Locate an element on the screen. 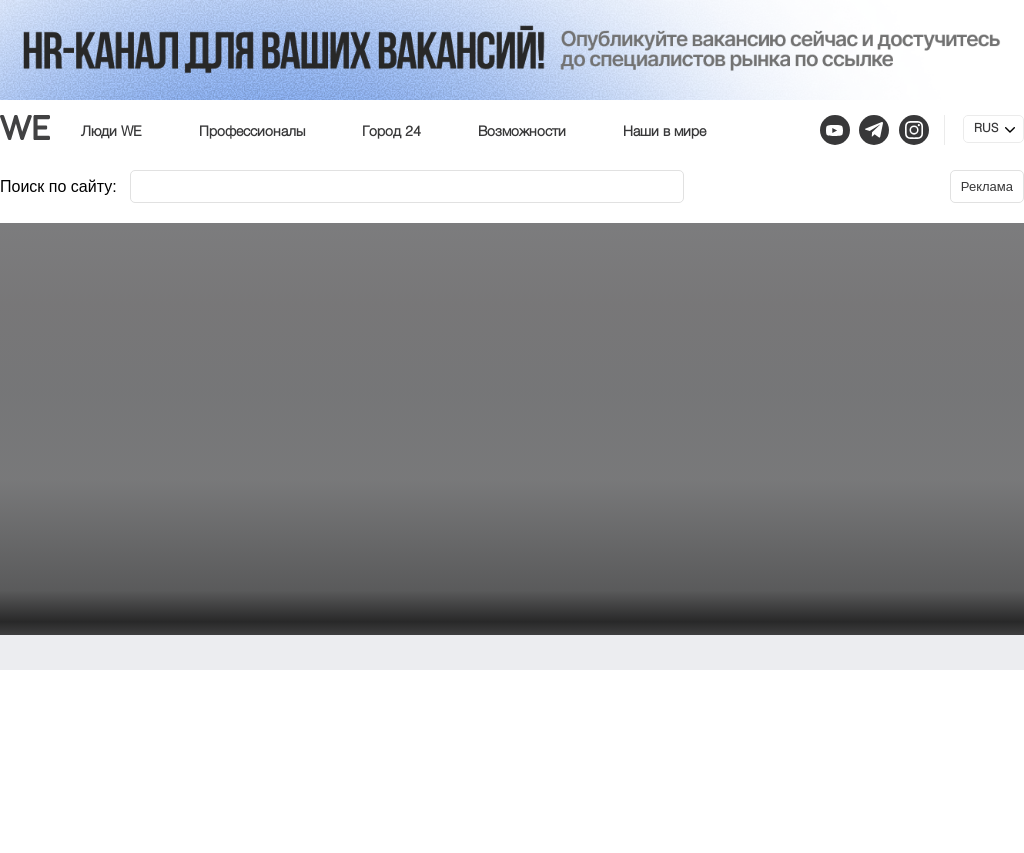  Город 24 is located at coordinates (391, 132).